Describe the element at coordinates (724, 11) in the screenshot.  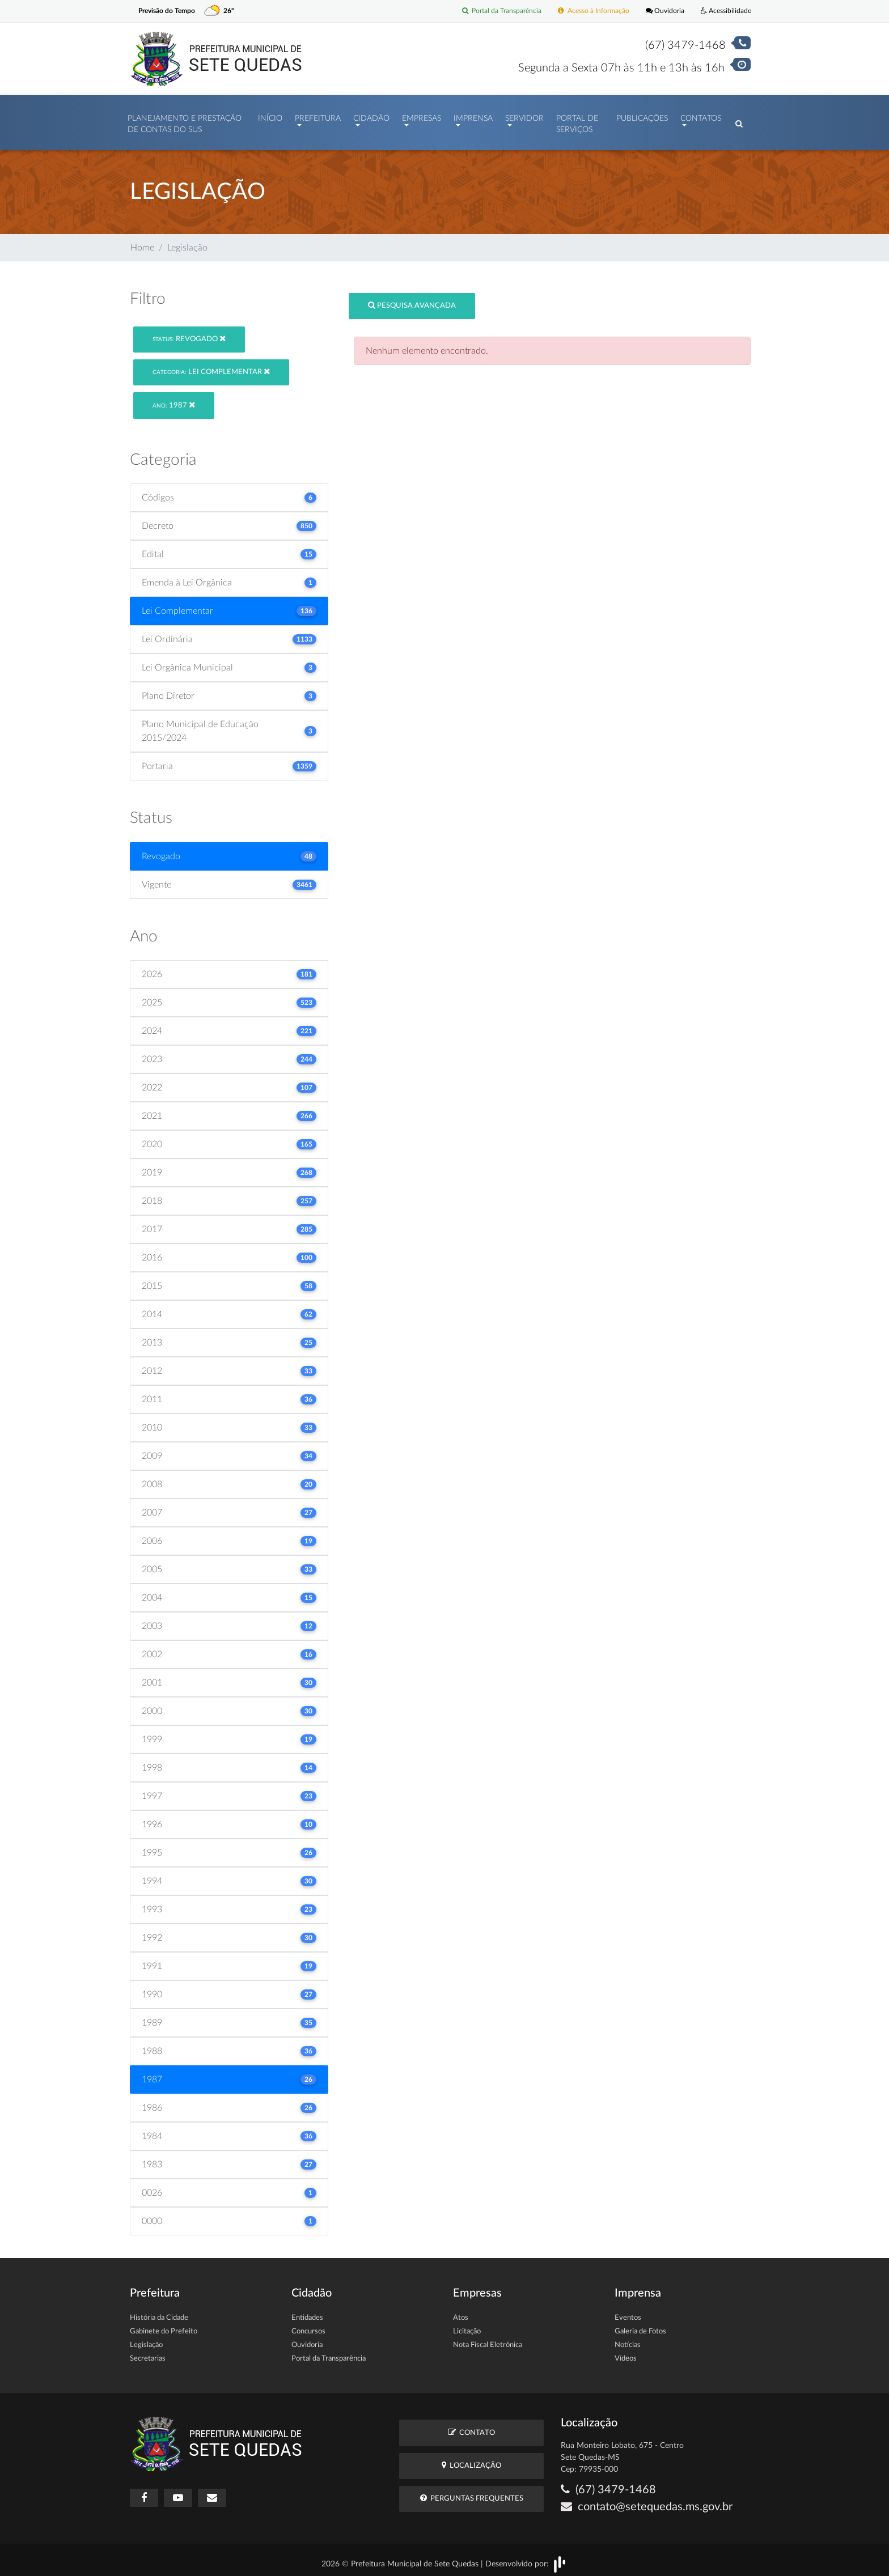
I see `Acessibilidade` at that location.